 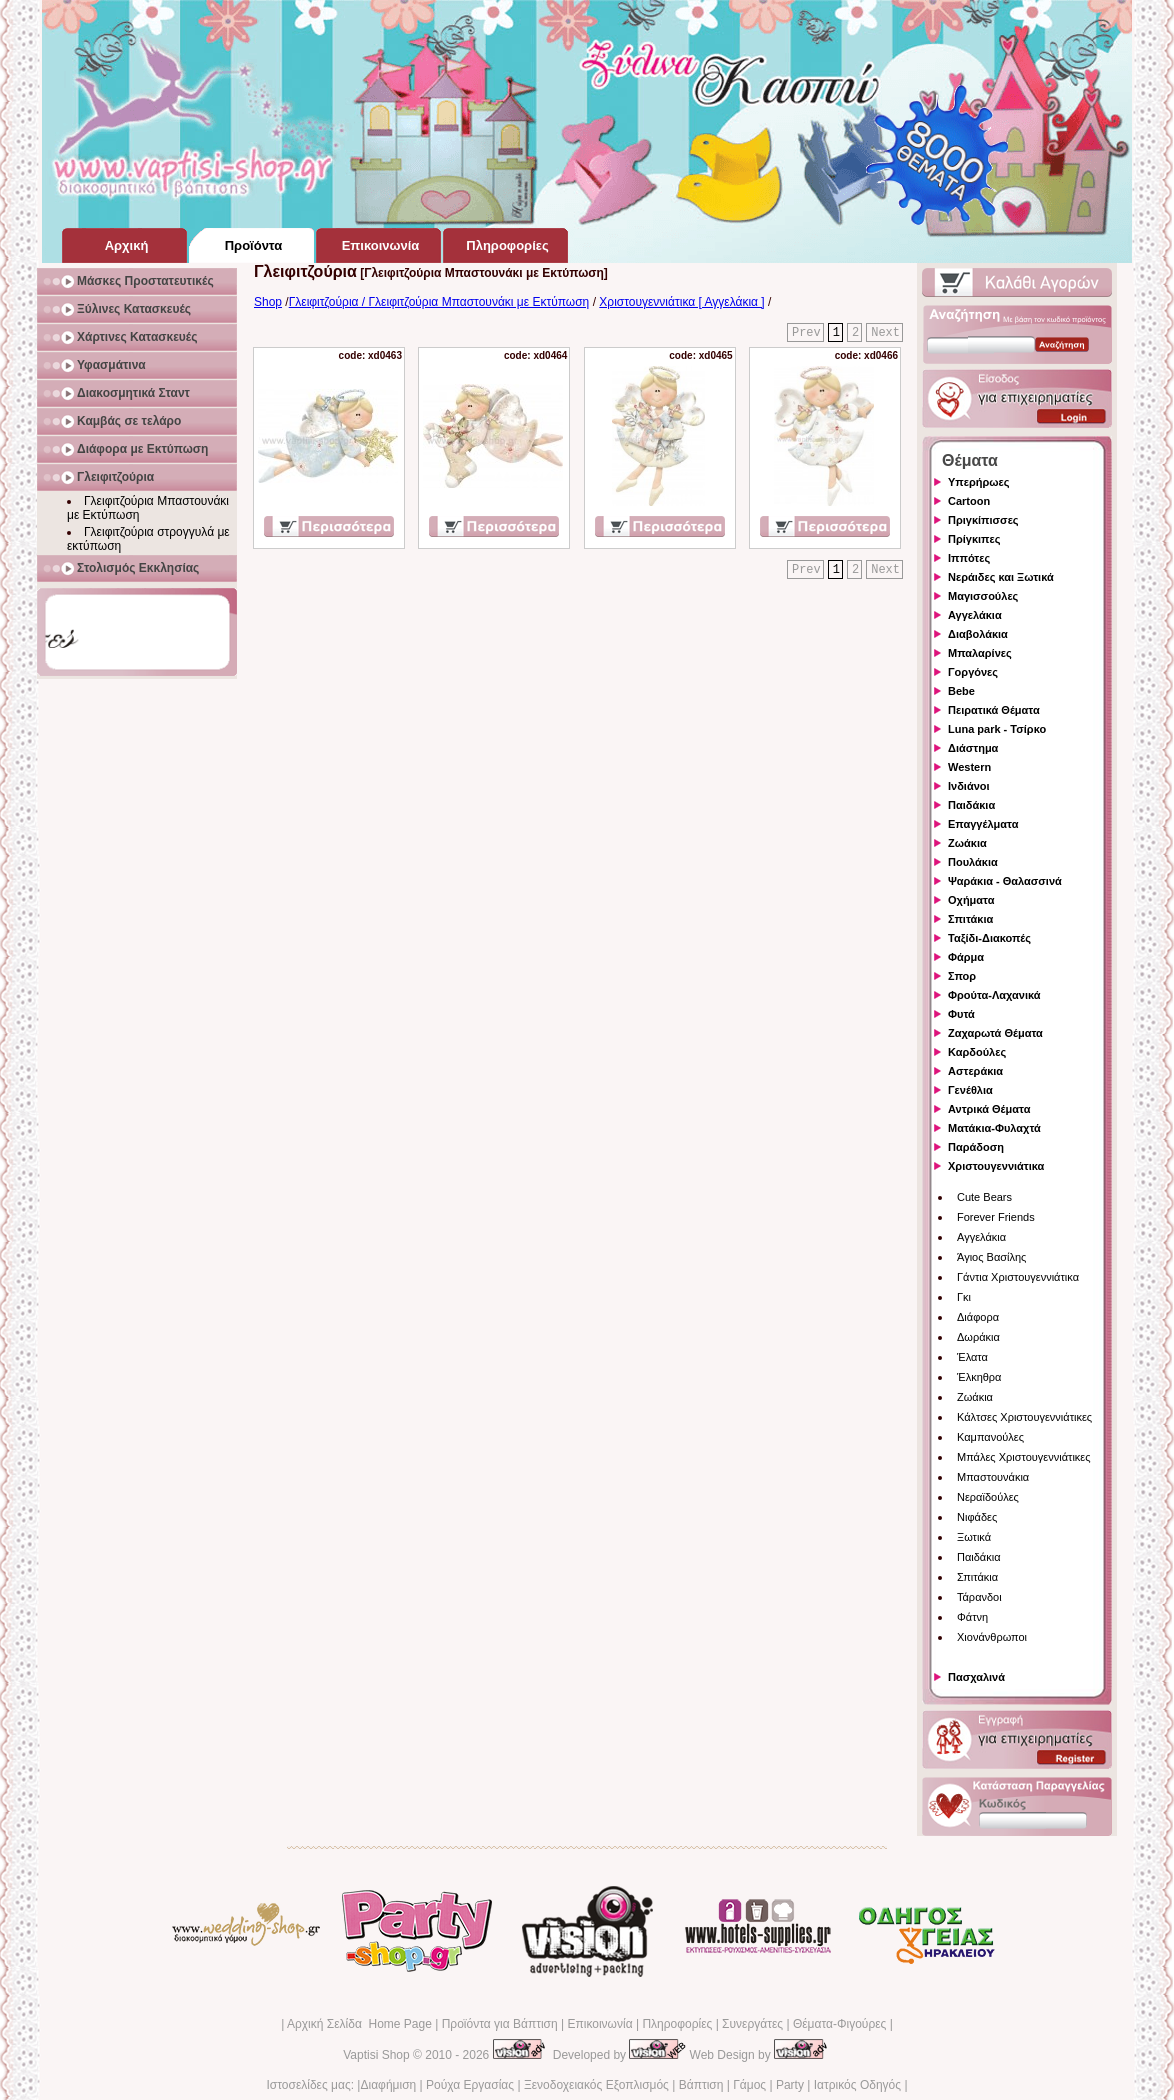 I want to click on Αρχική Σελίδα Home Page, so click(x=359, y=2024).